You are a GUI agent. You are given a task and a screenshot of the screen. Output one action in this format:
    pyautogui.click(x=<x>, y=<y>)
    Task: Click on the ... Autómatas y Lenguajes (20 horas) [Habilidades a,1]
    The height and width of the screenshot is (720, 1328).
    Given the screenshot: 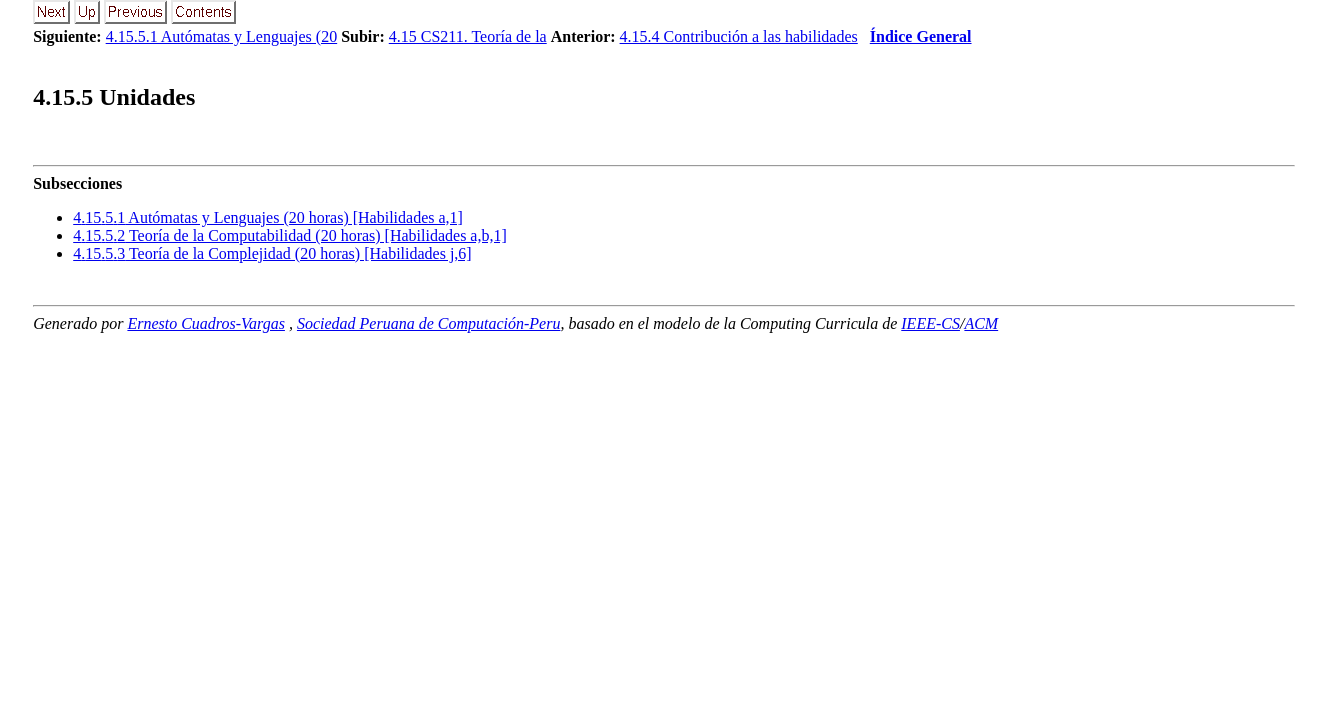 What is the action you would take?
    pyautogui.click(x=268, y=217)
    